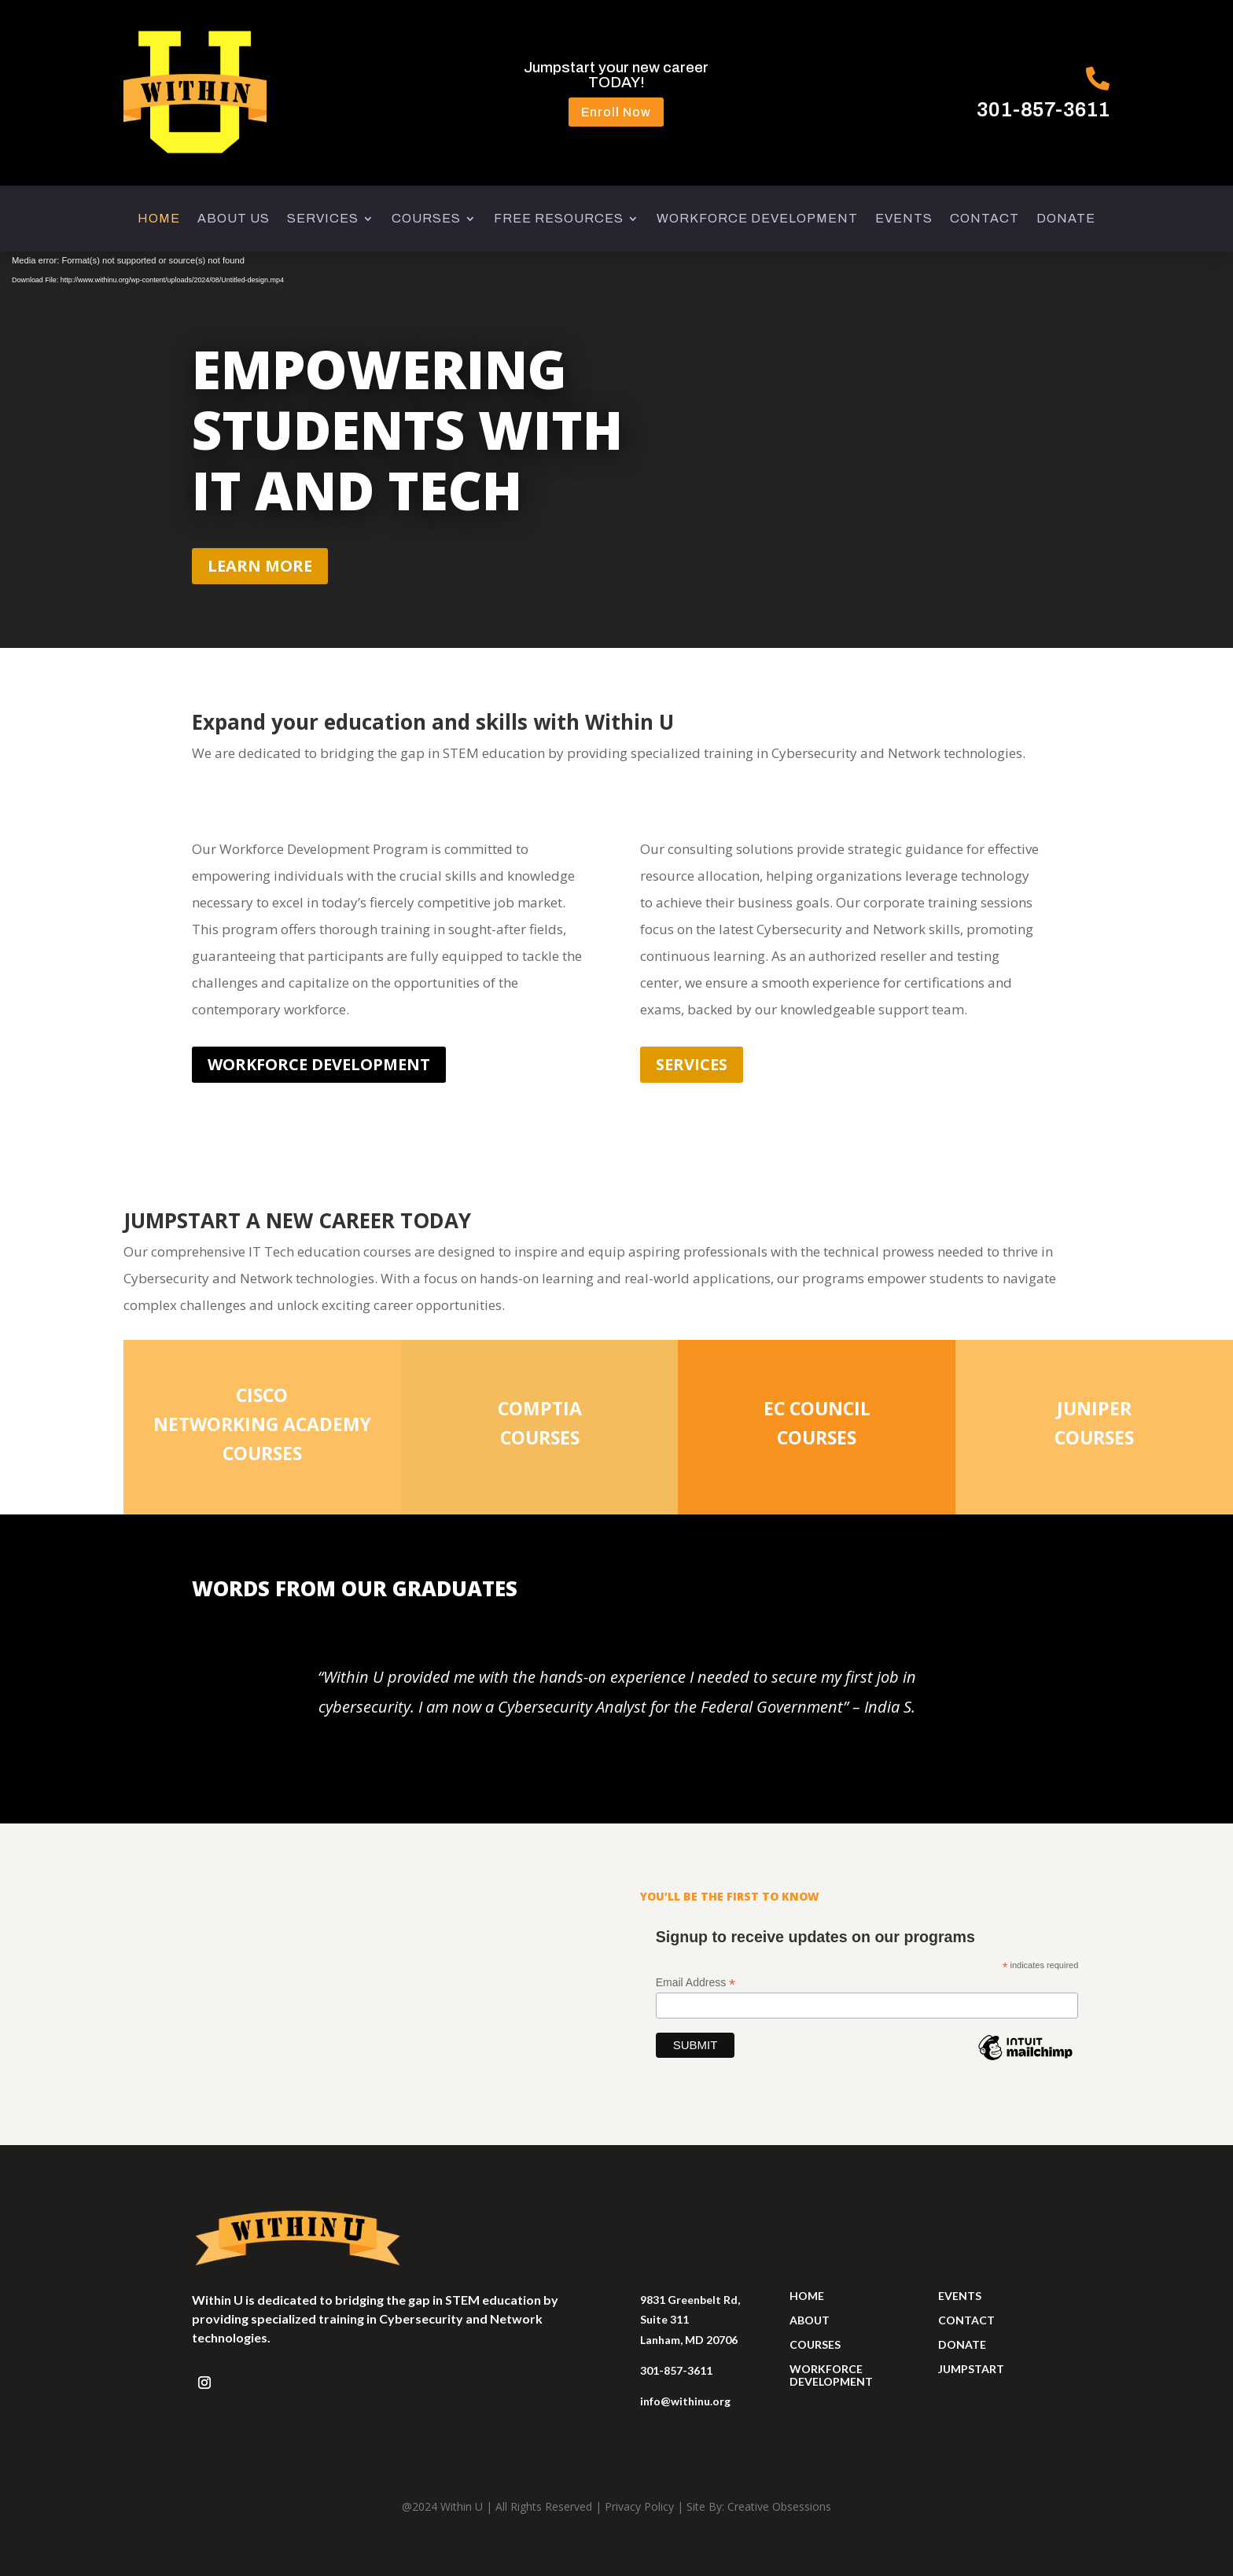 The width and height of the screenshot is (1233, 2576). Describe the element at coordinates (559, 219) in the screenshot. I see `FREE RESOURCES` at that location.